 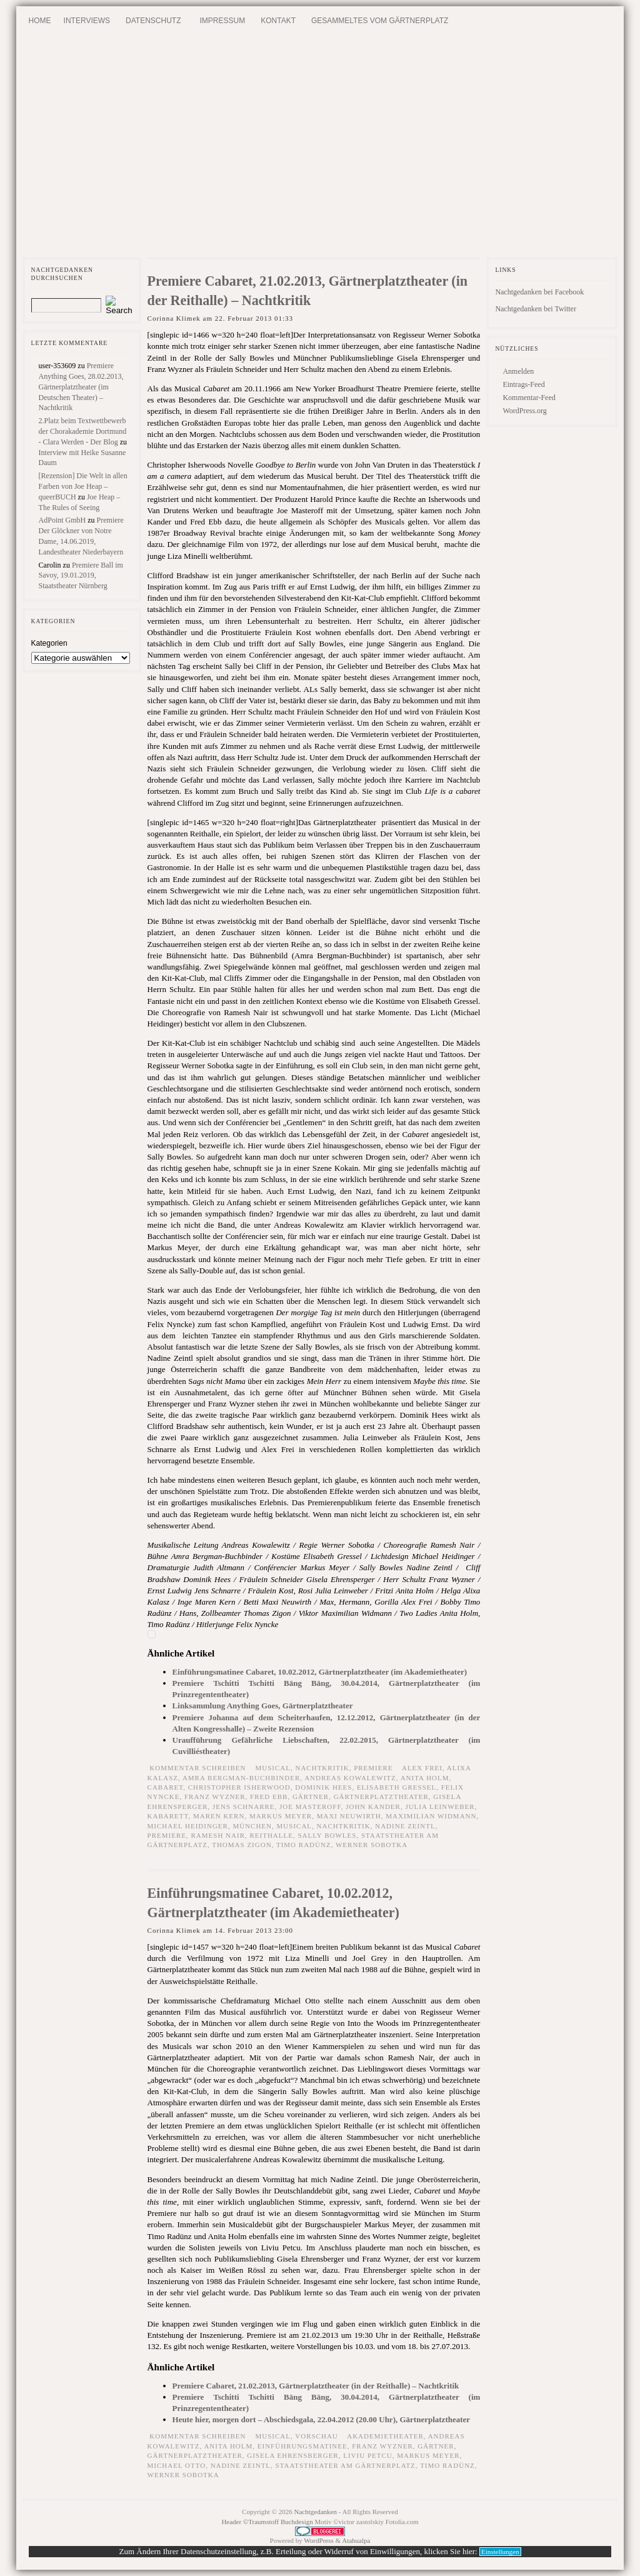 What do you see at coordinates (83, 431) in the screenshot?
I see `2.Platz beim Textwettbewerb der Chorakademie Dortmund - Clara Werden - Der Blog` at bounding box center [83, 431].